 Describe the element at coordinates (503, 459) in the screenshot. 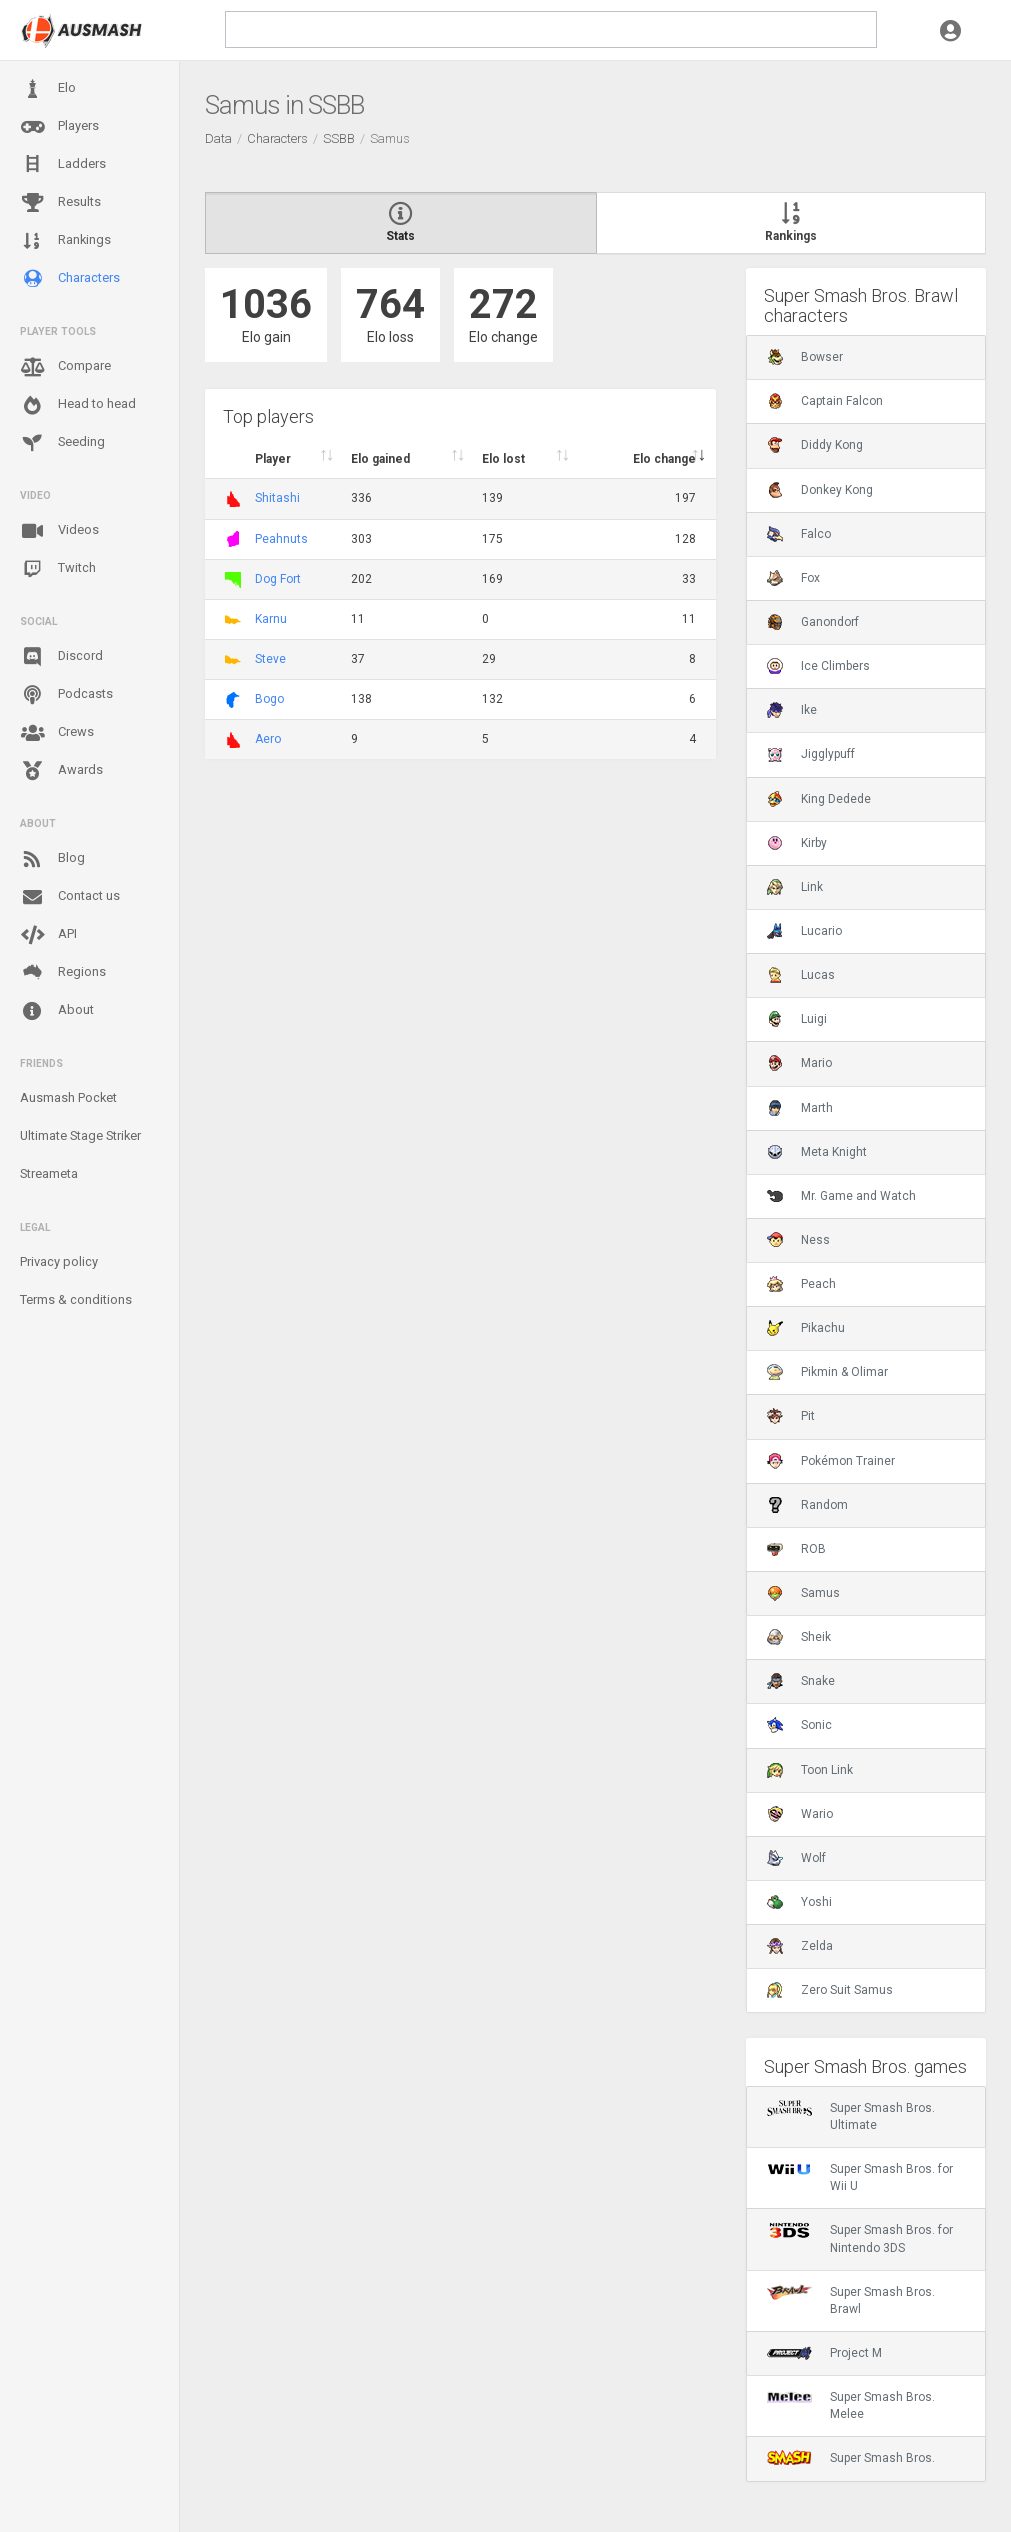

I see `Elo lost [Elo lost : activate to sort column descendi]` at that location.